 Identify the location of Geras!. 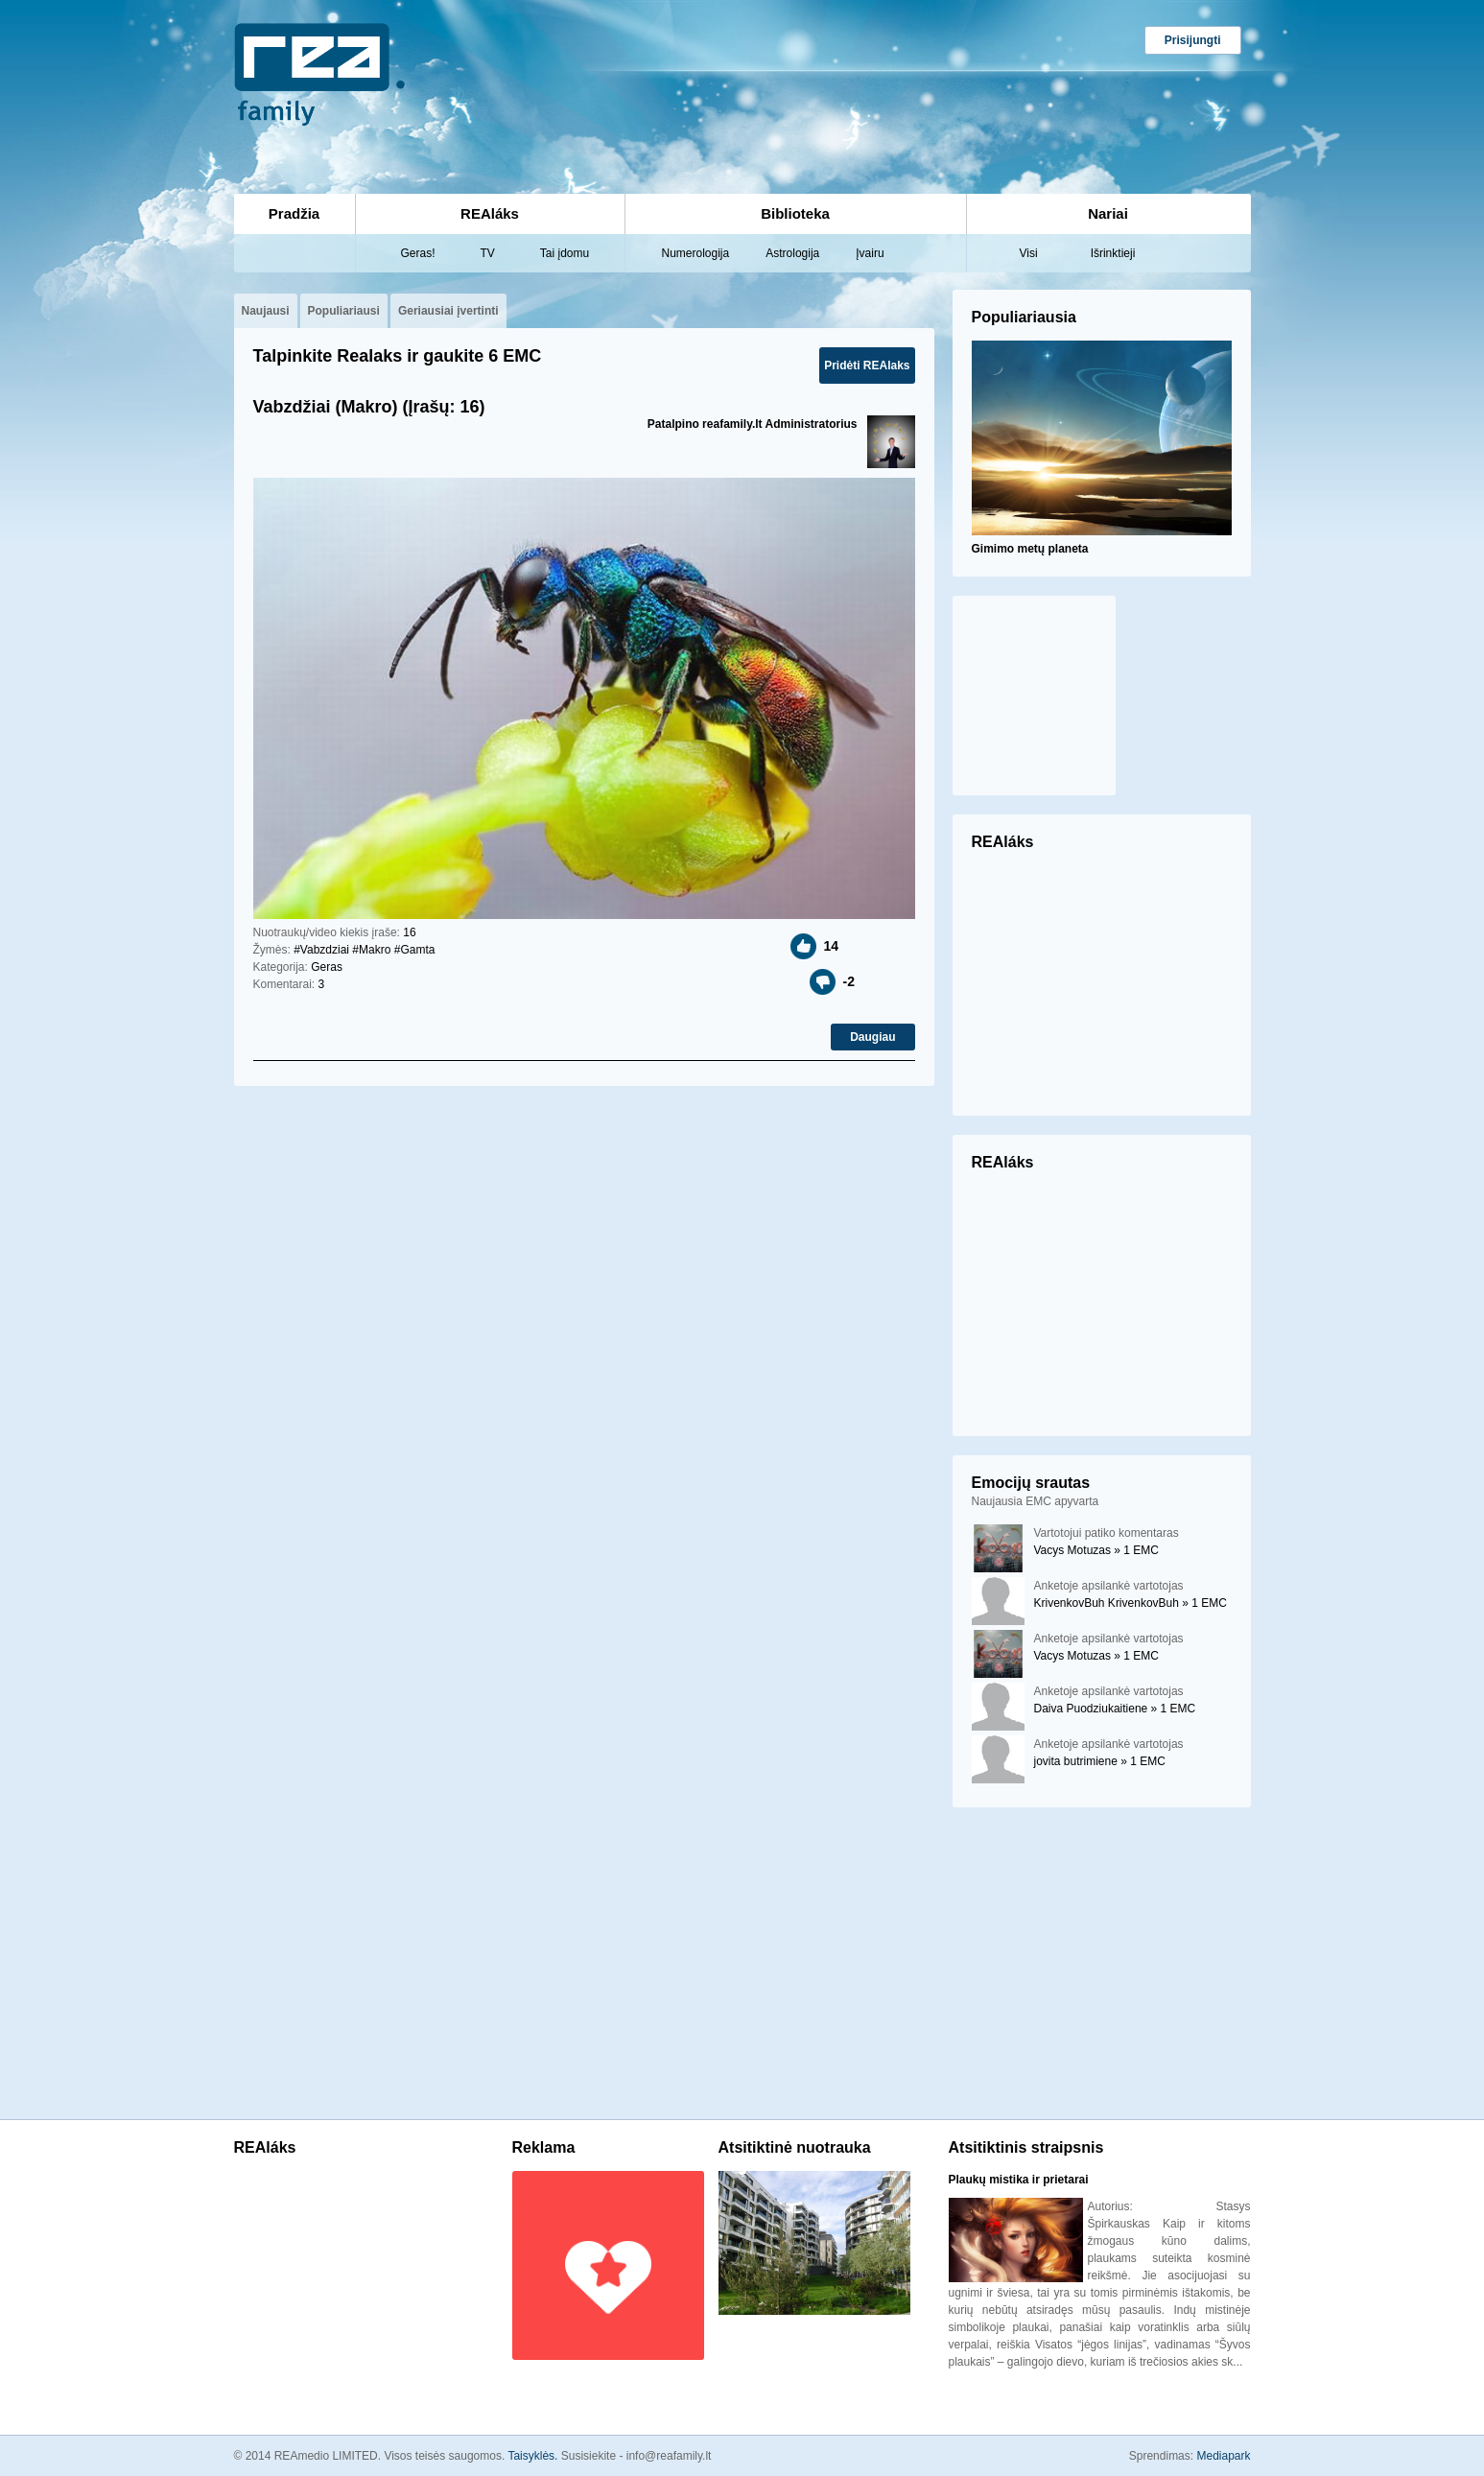
(418, 253).